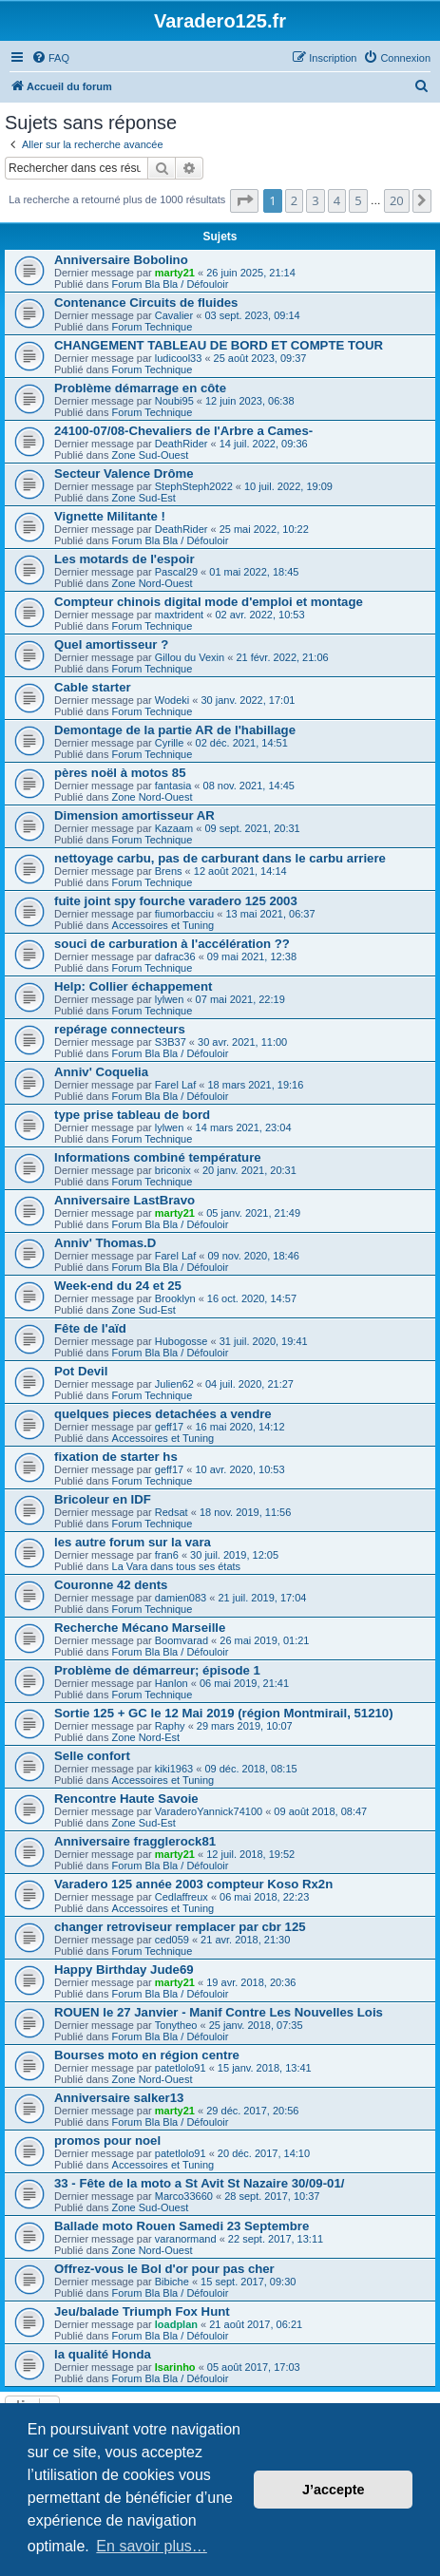  I want to click on Les motards de l'espoir, so click(124, 559).